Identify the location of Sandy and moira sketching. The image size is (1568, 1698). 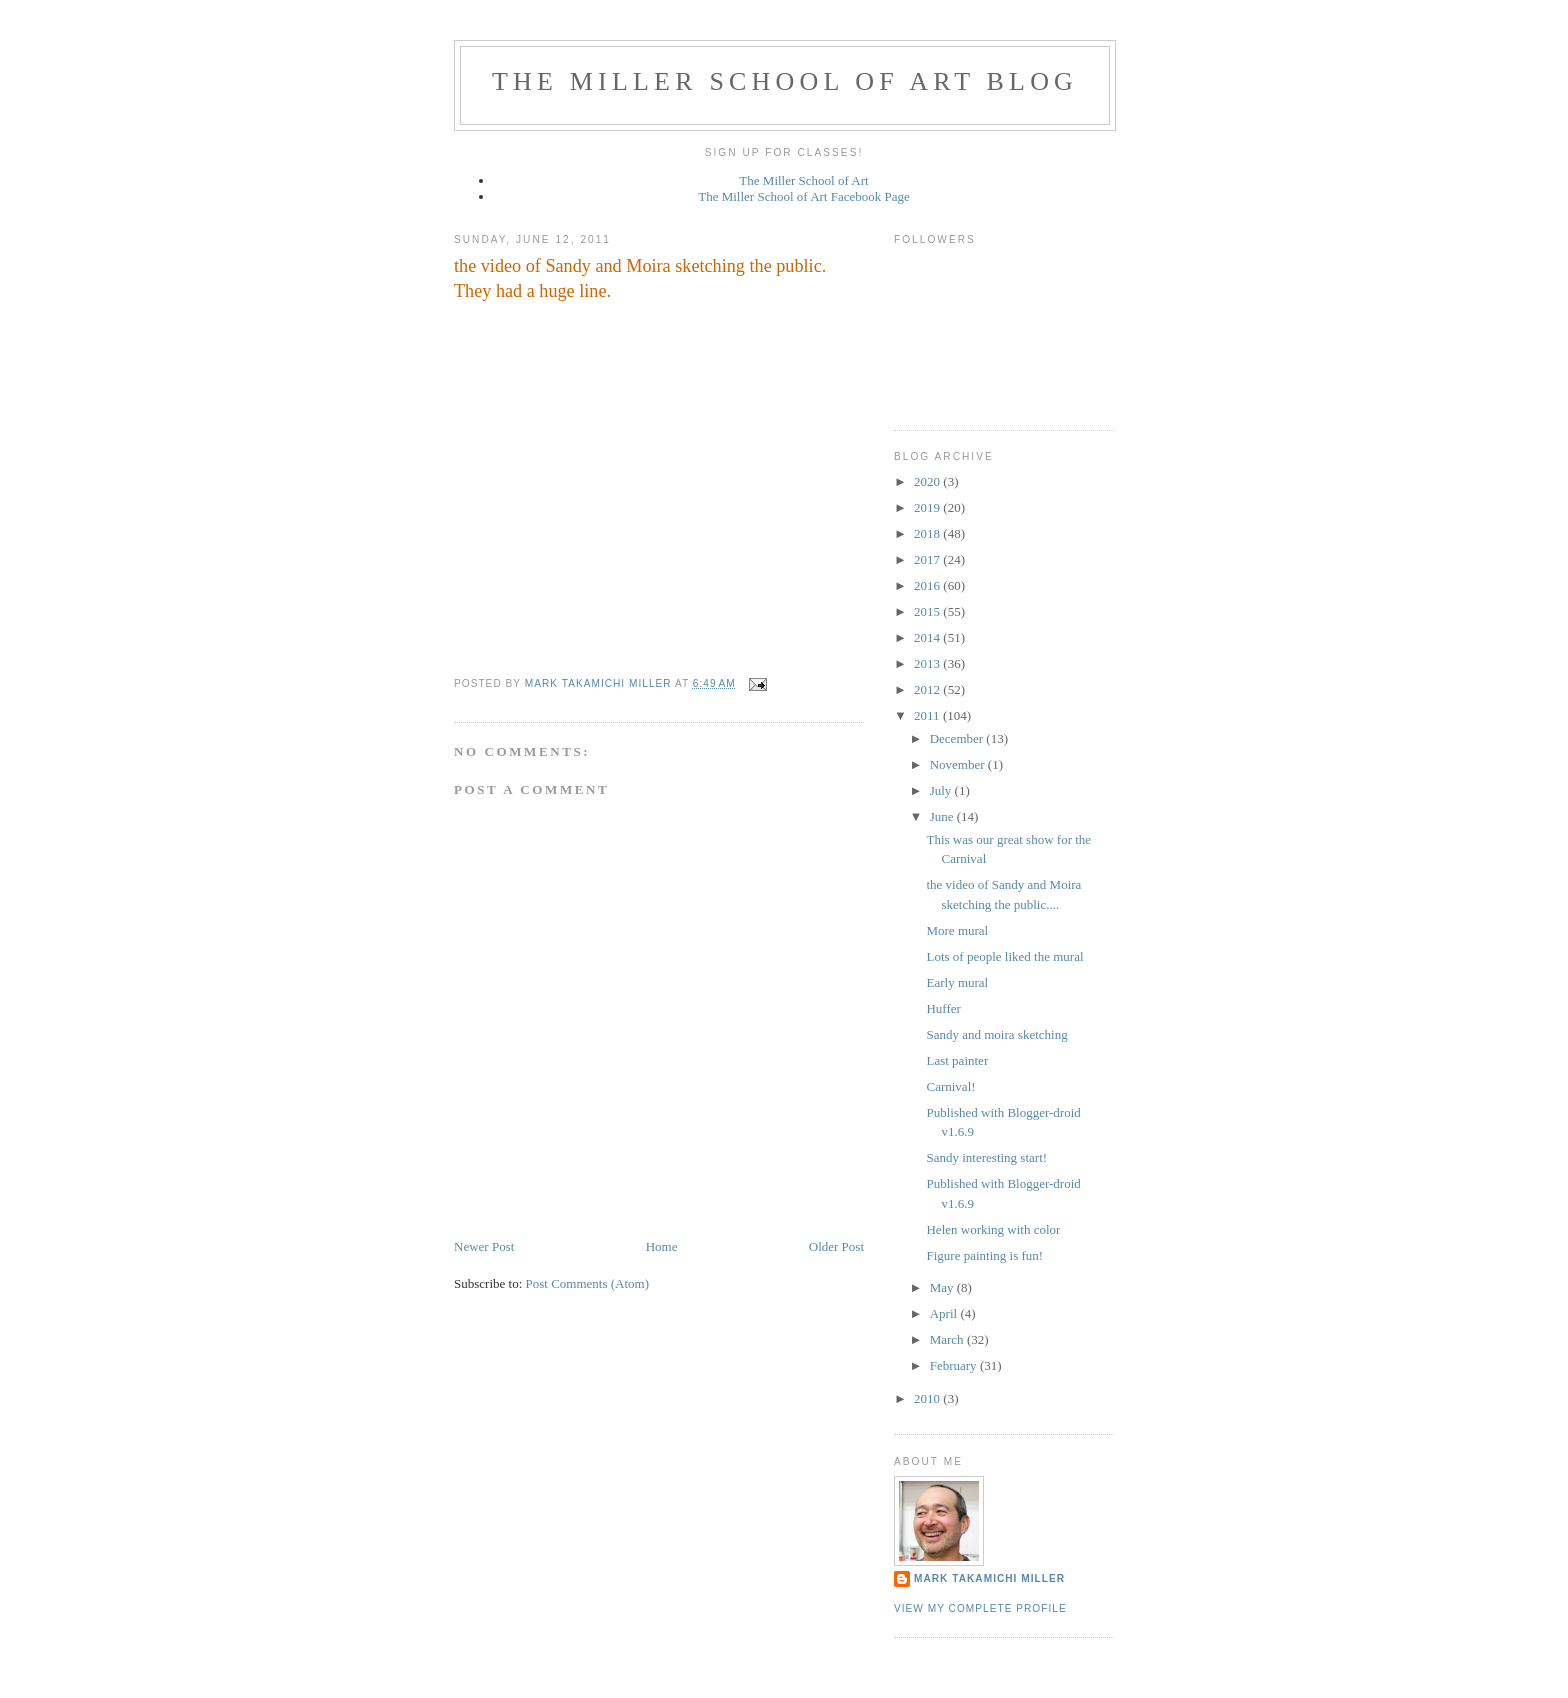
(996, 1034).